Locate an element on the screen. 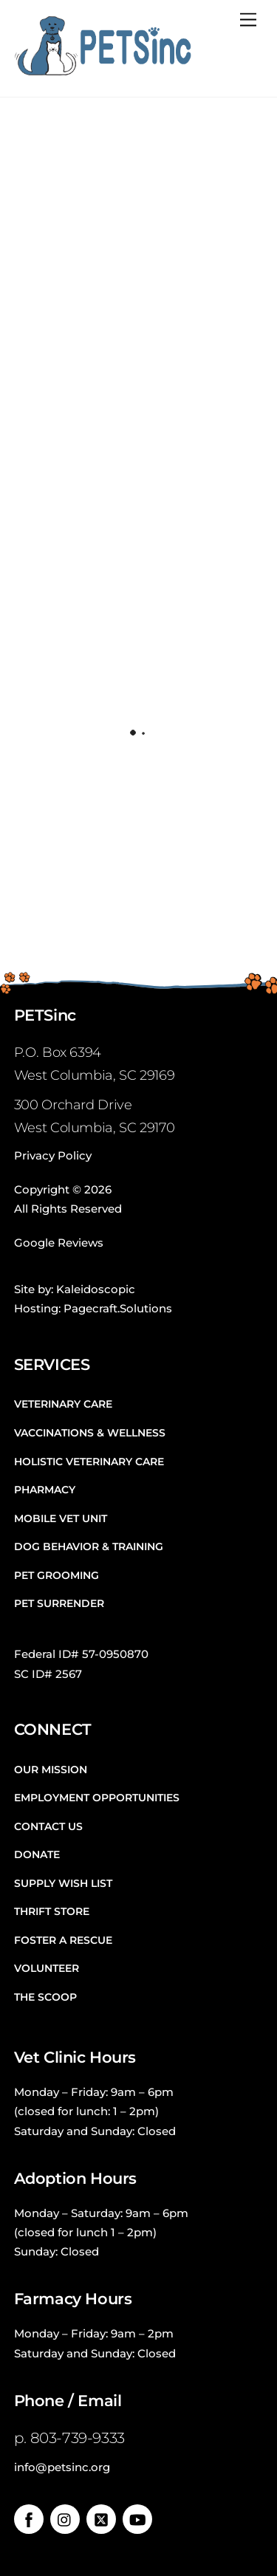 The height and width of the screenshot is (2576, 277). Pet Grooming is located at coordinates (56, 1575).